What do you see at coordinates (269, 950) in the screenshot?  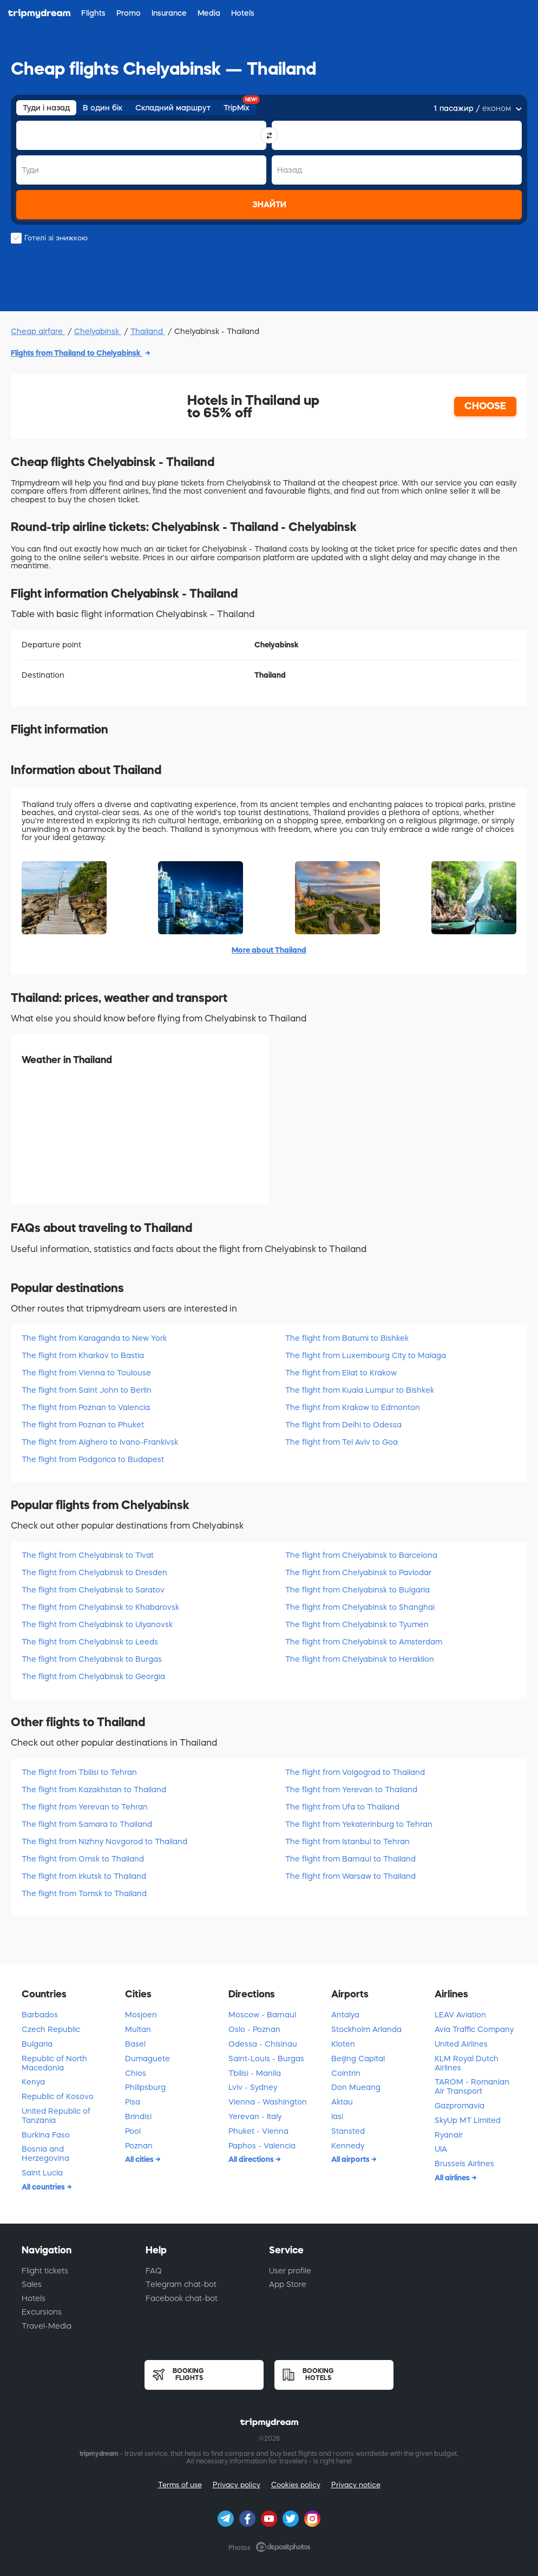 I see `More about Thailand` at bounding box center [269, 950].